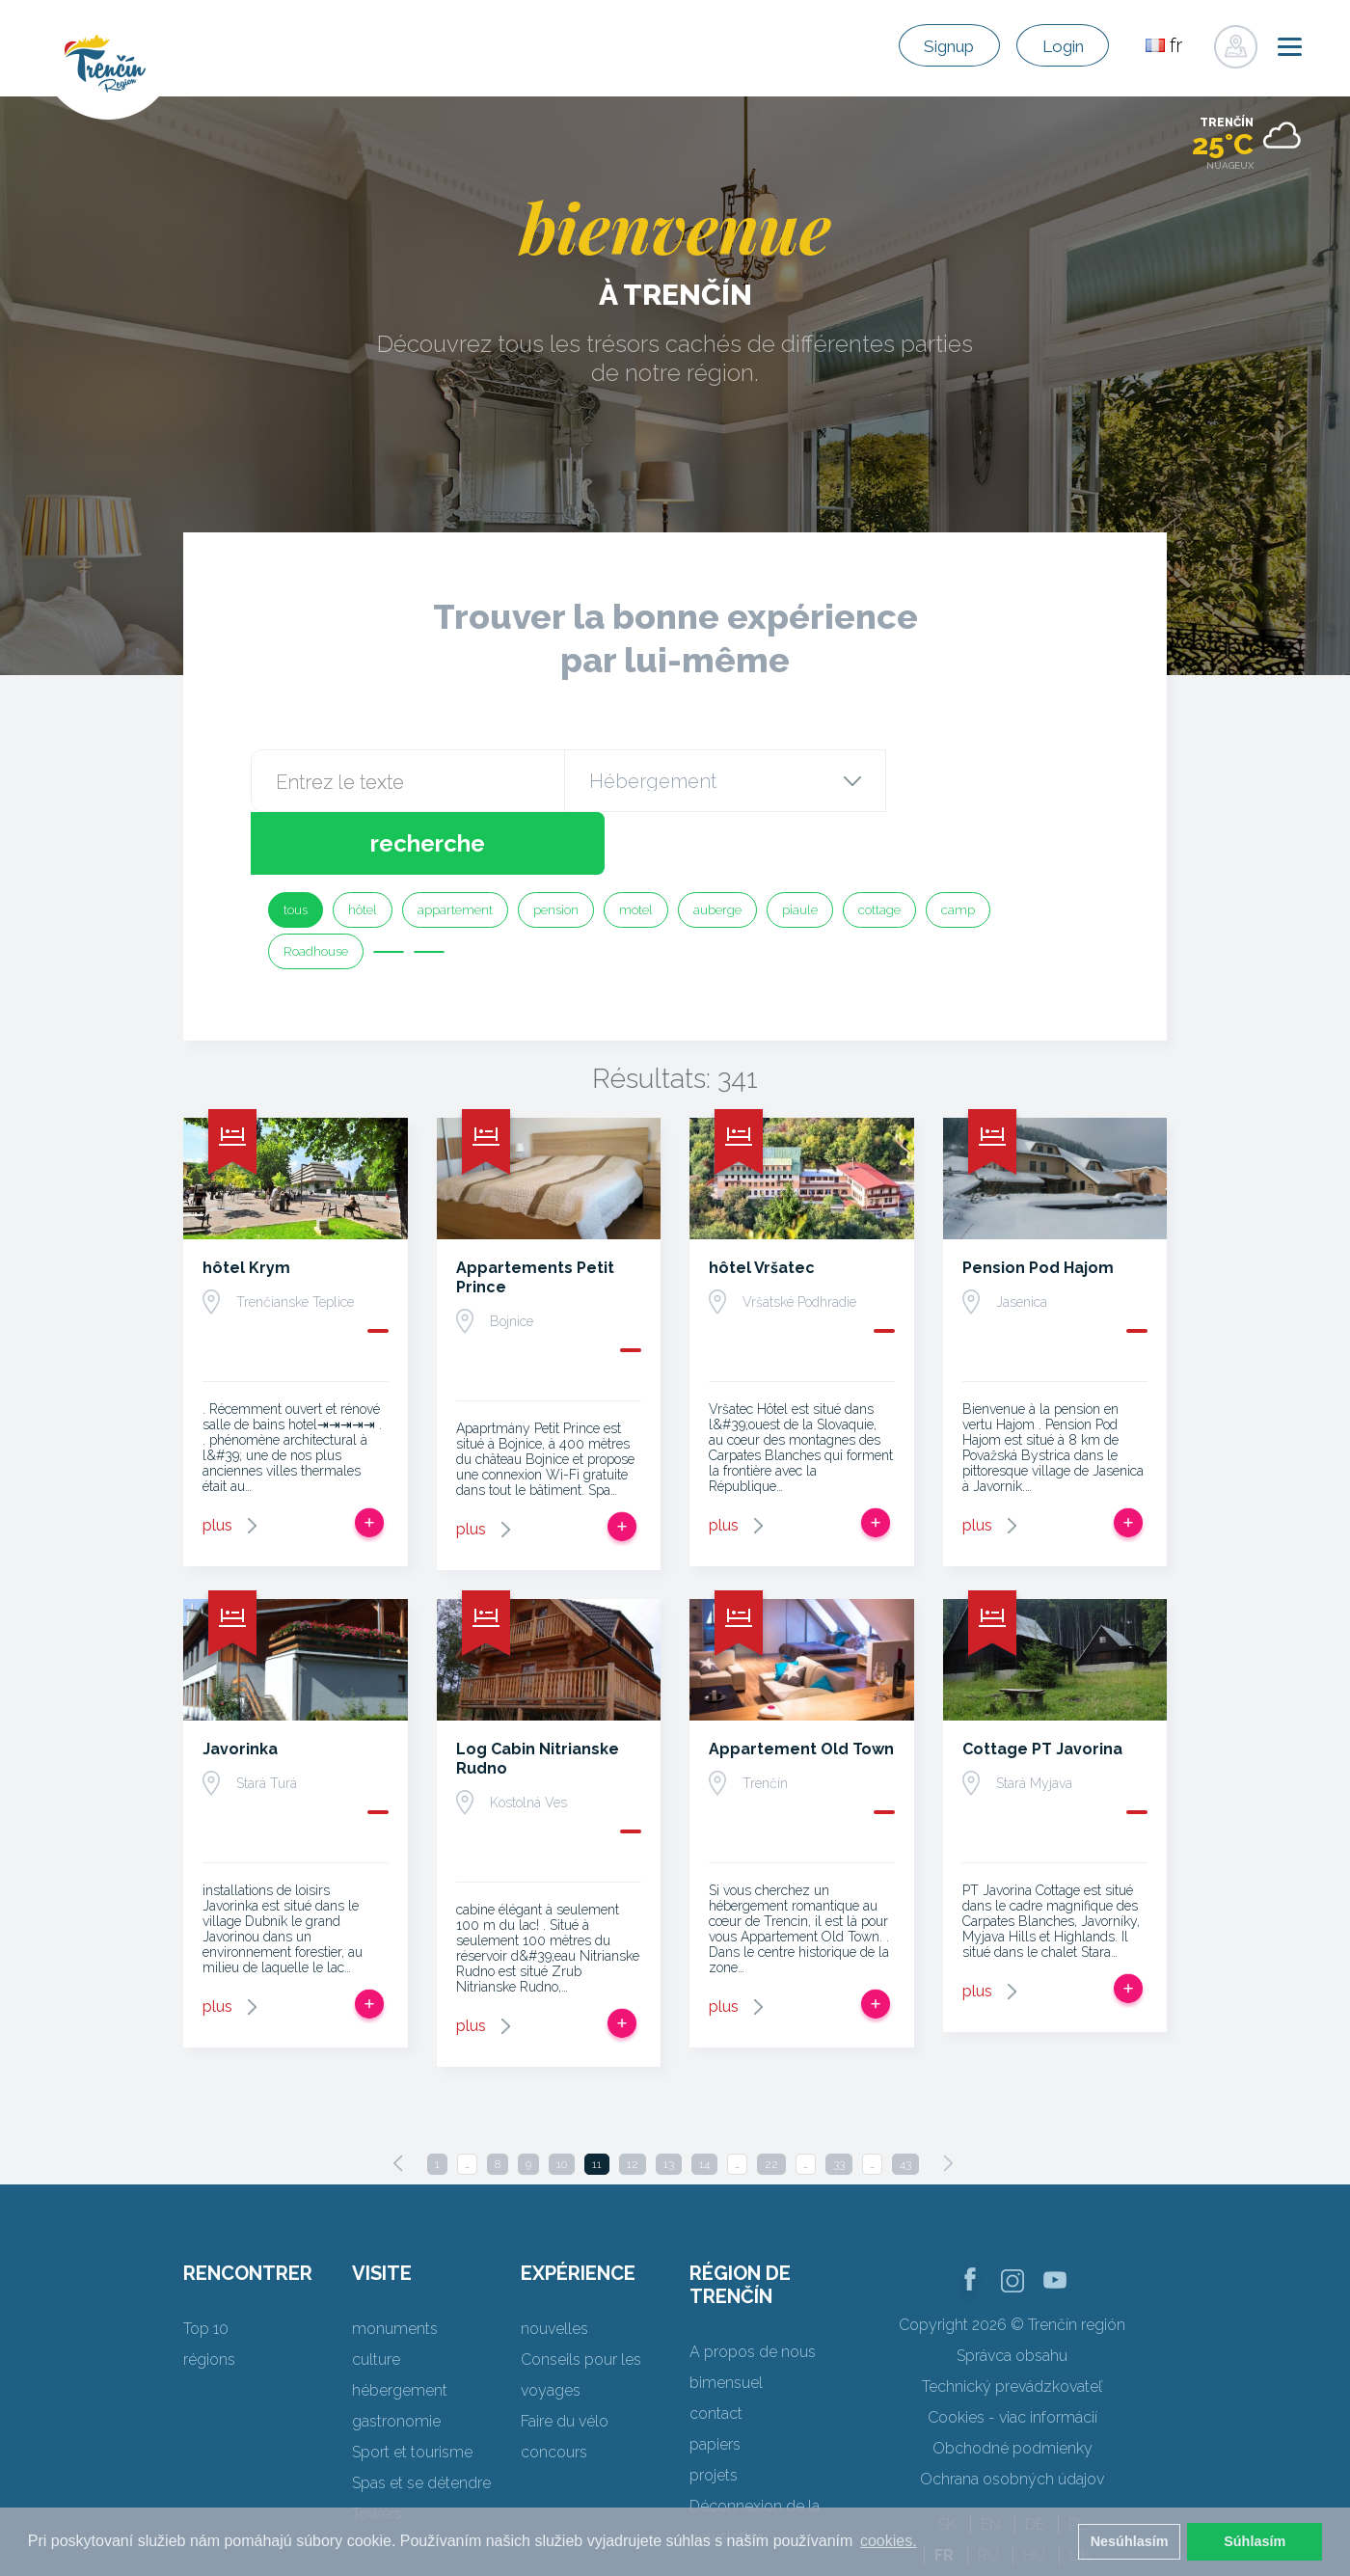  Describe the element at coordinates (369, 1460) in the screenshot. I see `Ajouter au voyage` at that location.